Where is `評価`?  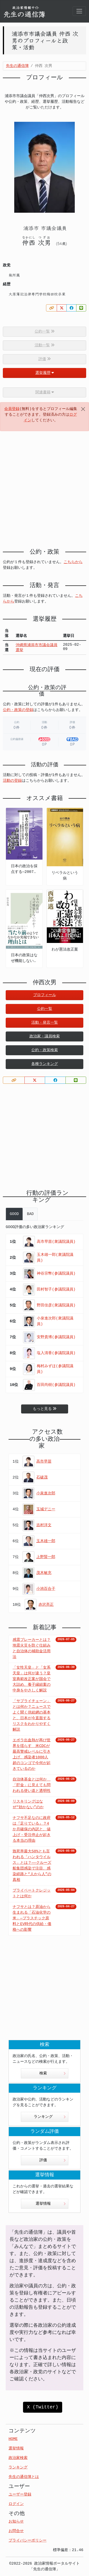
評価 is located at coordinates (52, 2160).